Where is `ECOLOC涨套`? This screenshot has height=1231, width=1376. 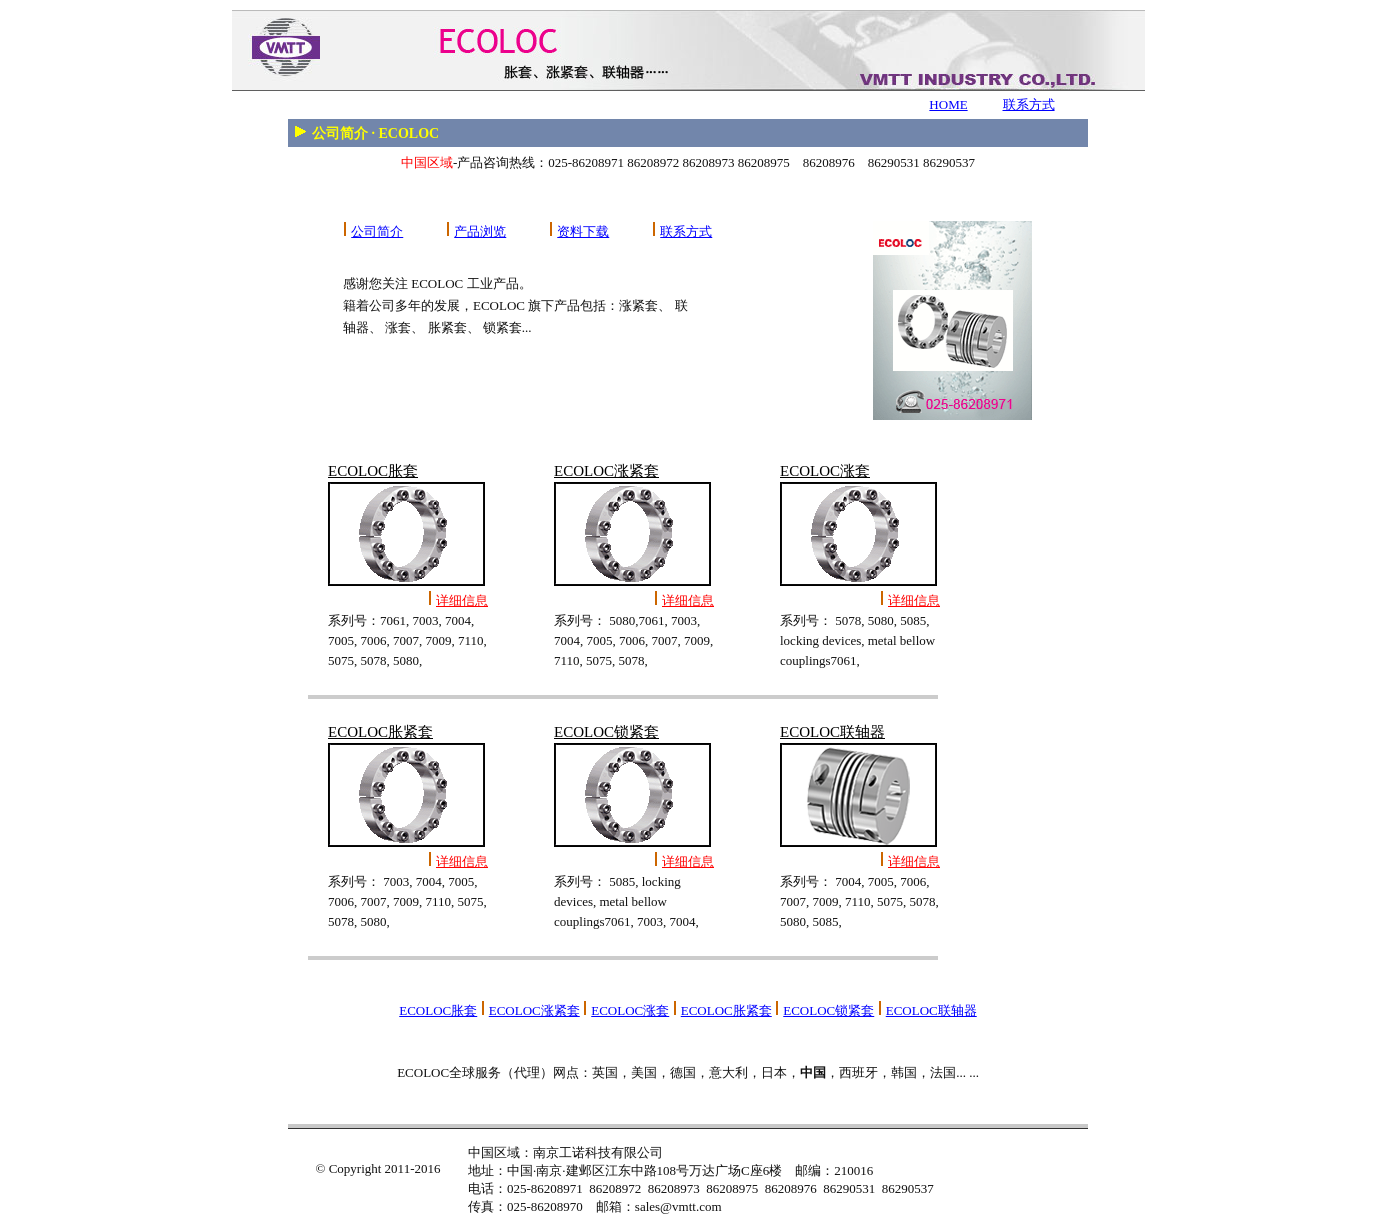 ECOLOC涨套 is located at coordinates (630, 1010).